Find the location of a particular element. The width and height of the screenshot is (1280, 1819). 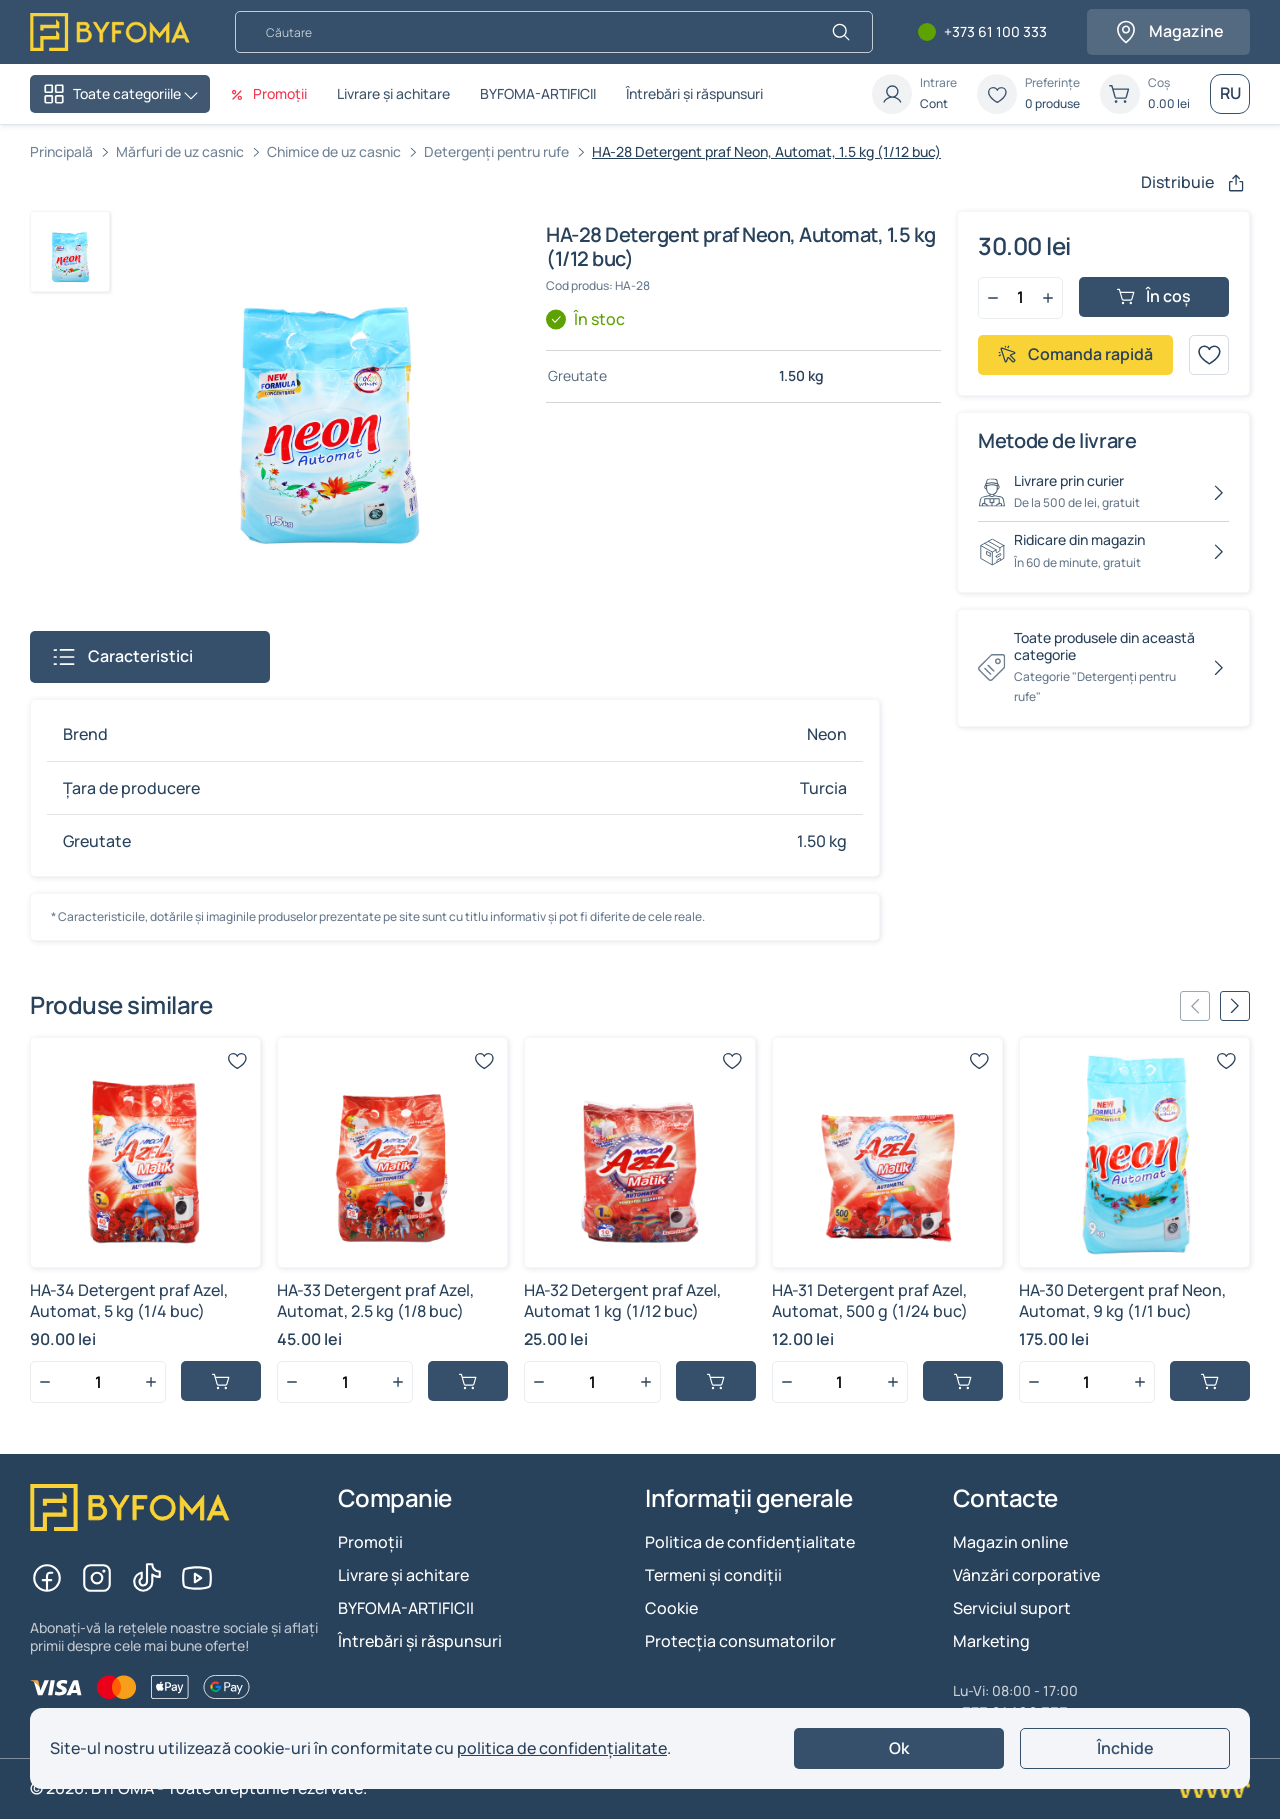

BYFOMA-ARTIFICII is located at coordinates (538, 93).